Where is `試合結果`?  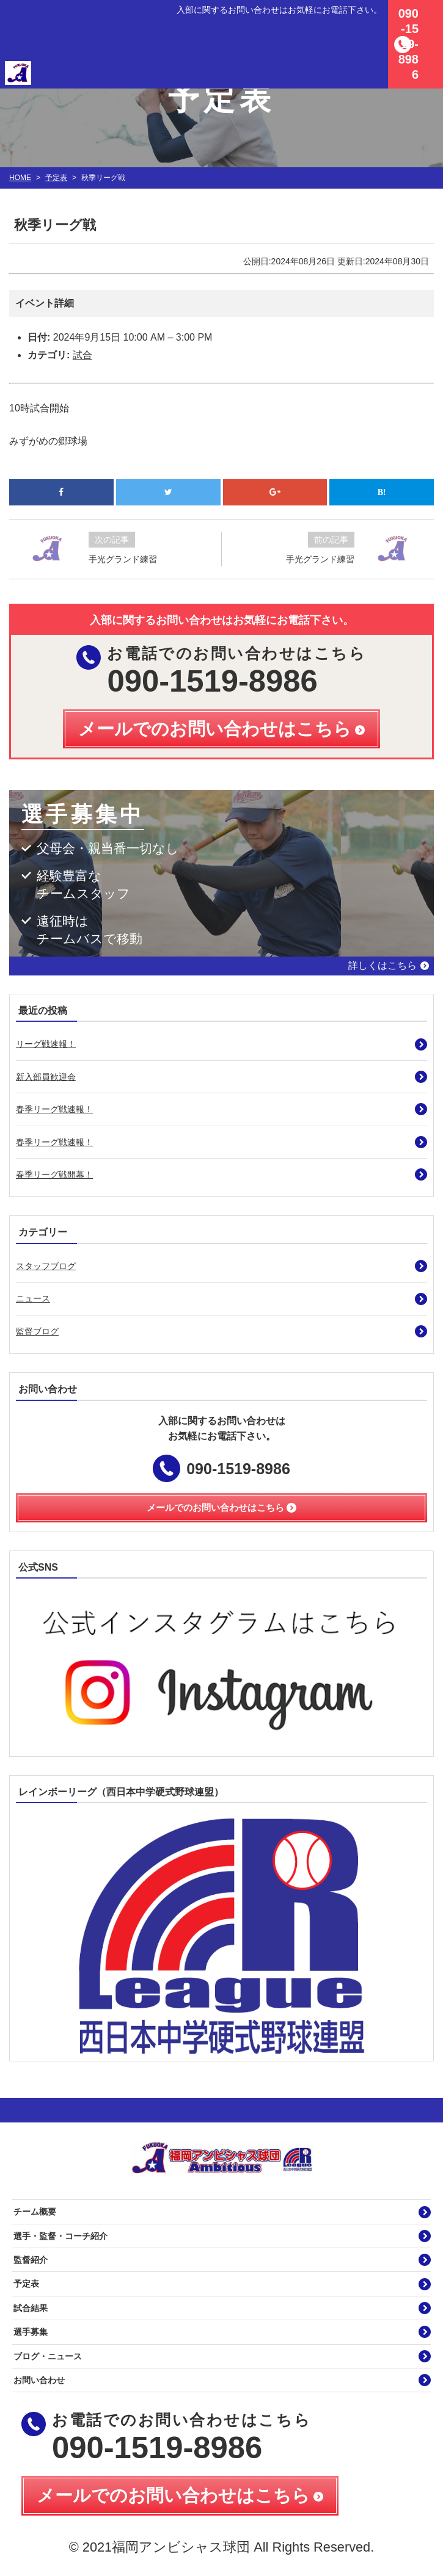 試合結果 is located at coordinates (30, 2308).